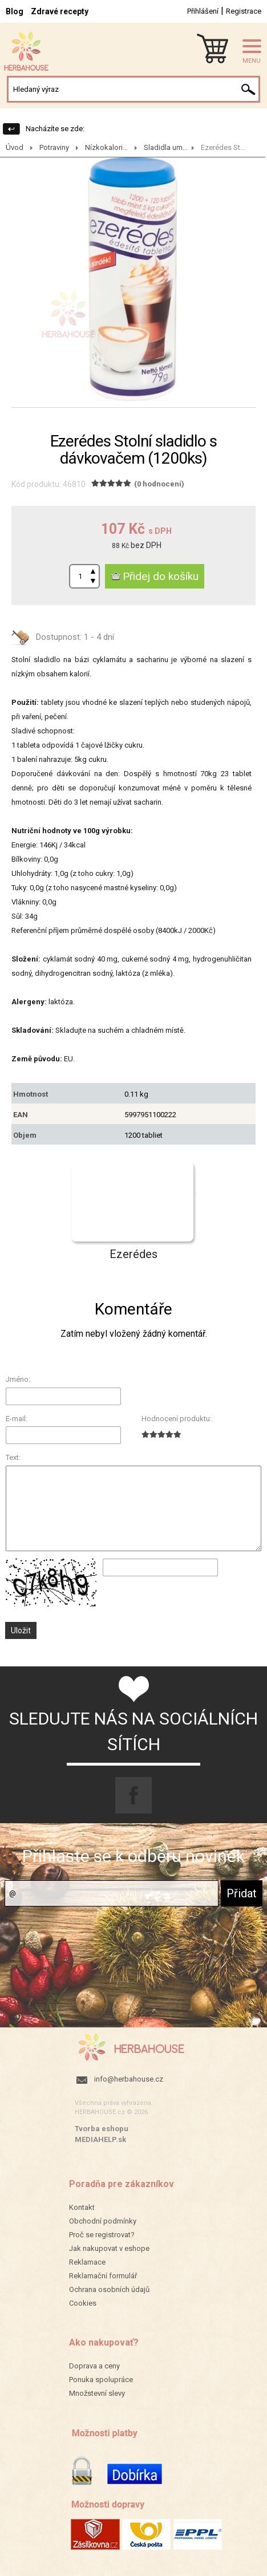  I want to click on MEDIAHELP.sk, so click(100, 2139).